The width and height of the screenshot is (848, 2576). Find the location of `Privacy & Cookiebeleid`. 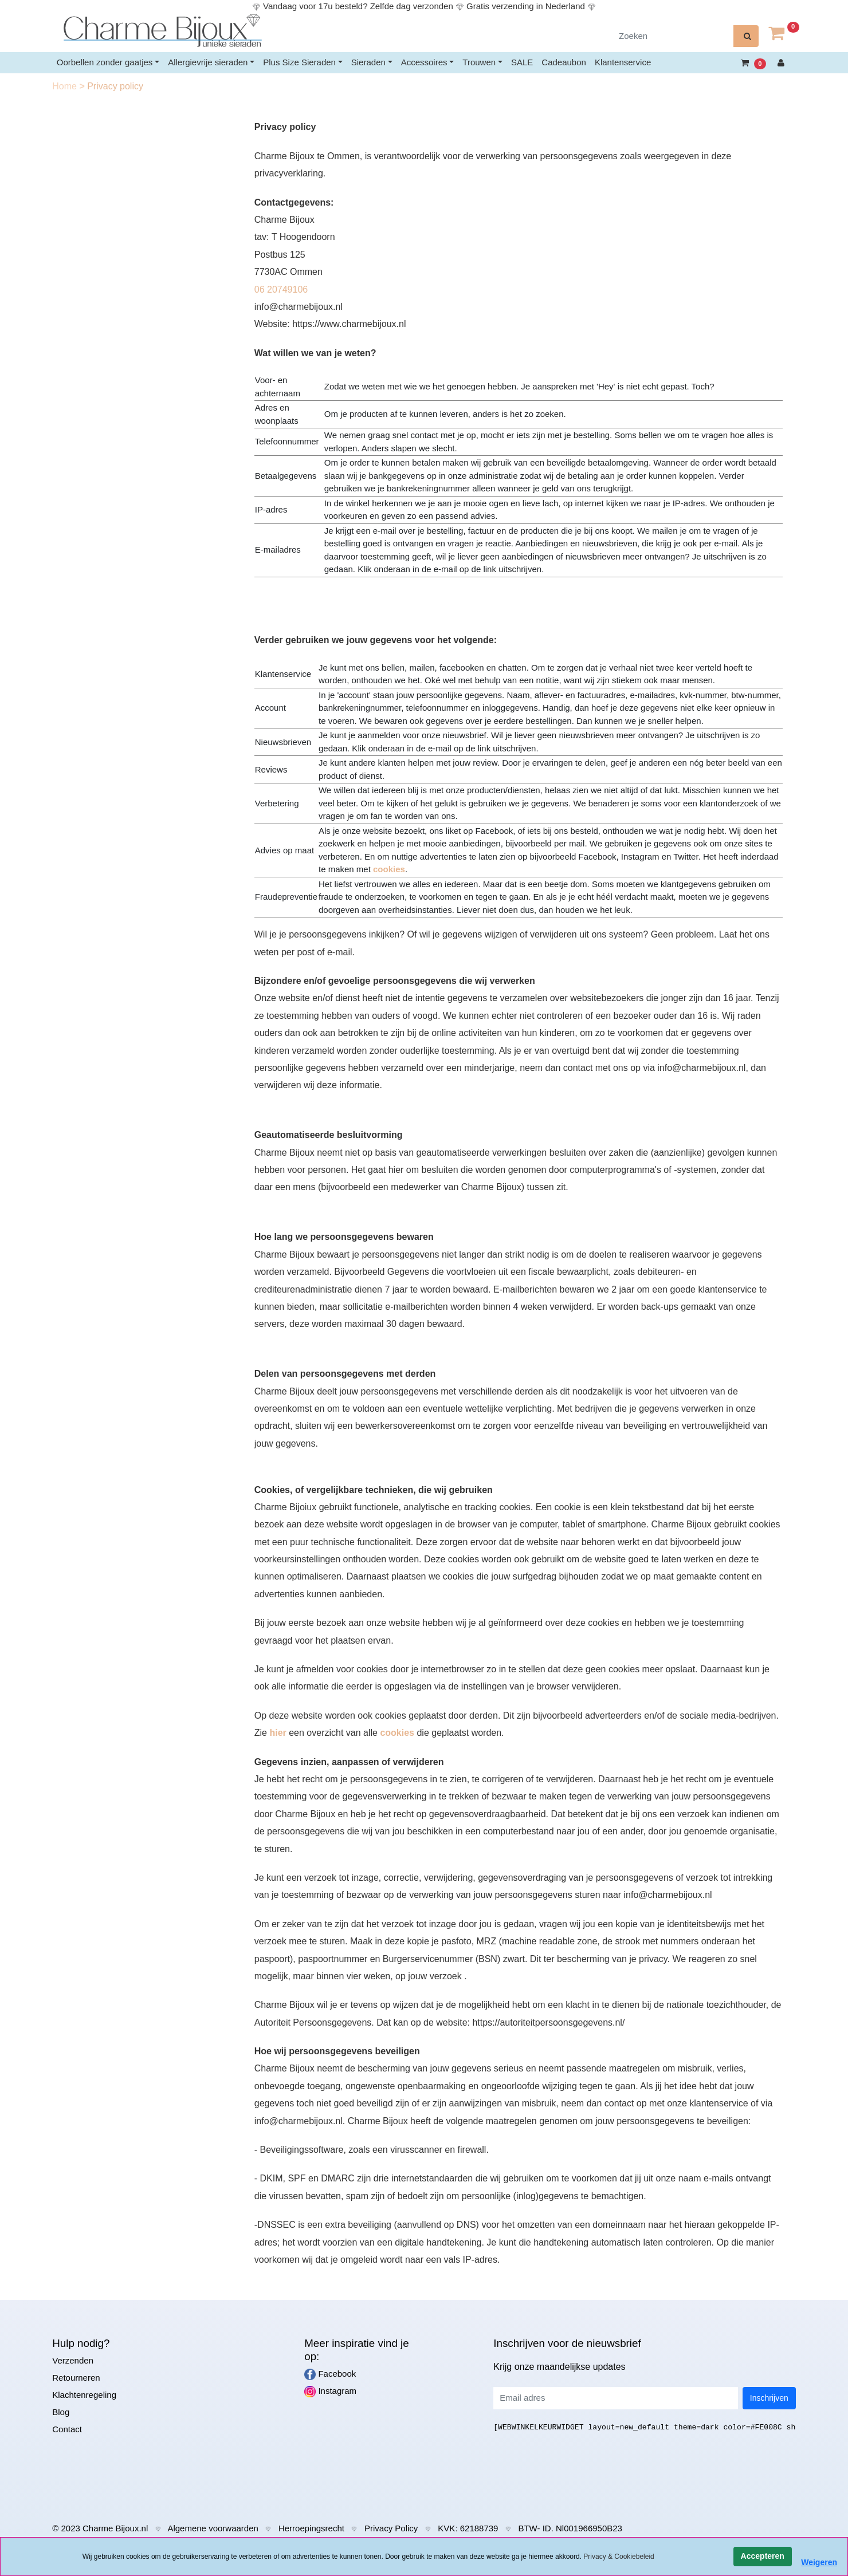

Privacy & Cookiebeleid is located at coordinates (618, 2557).